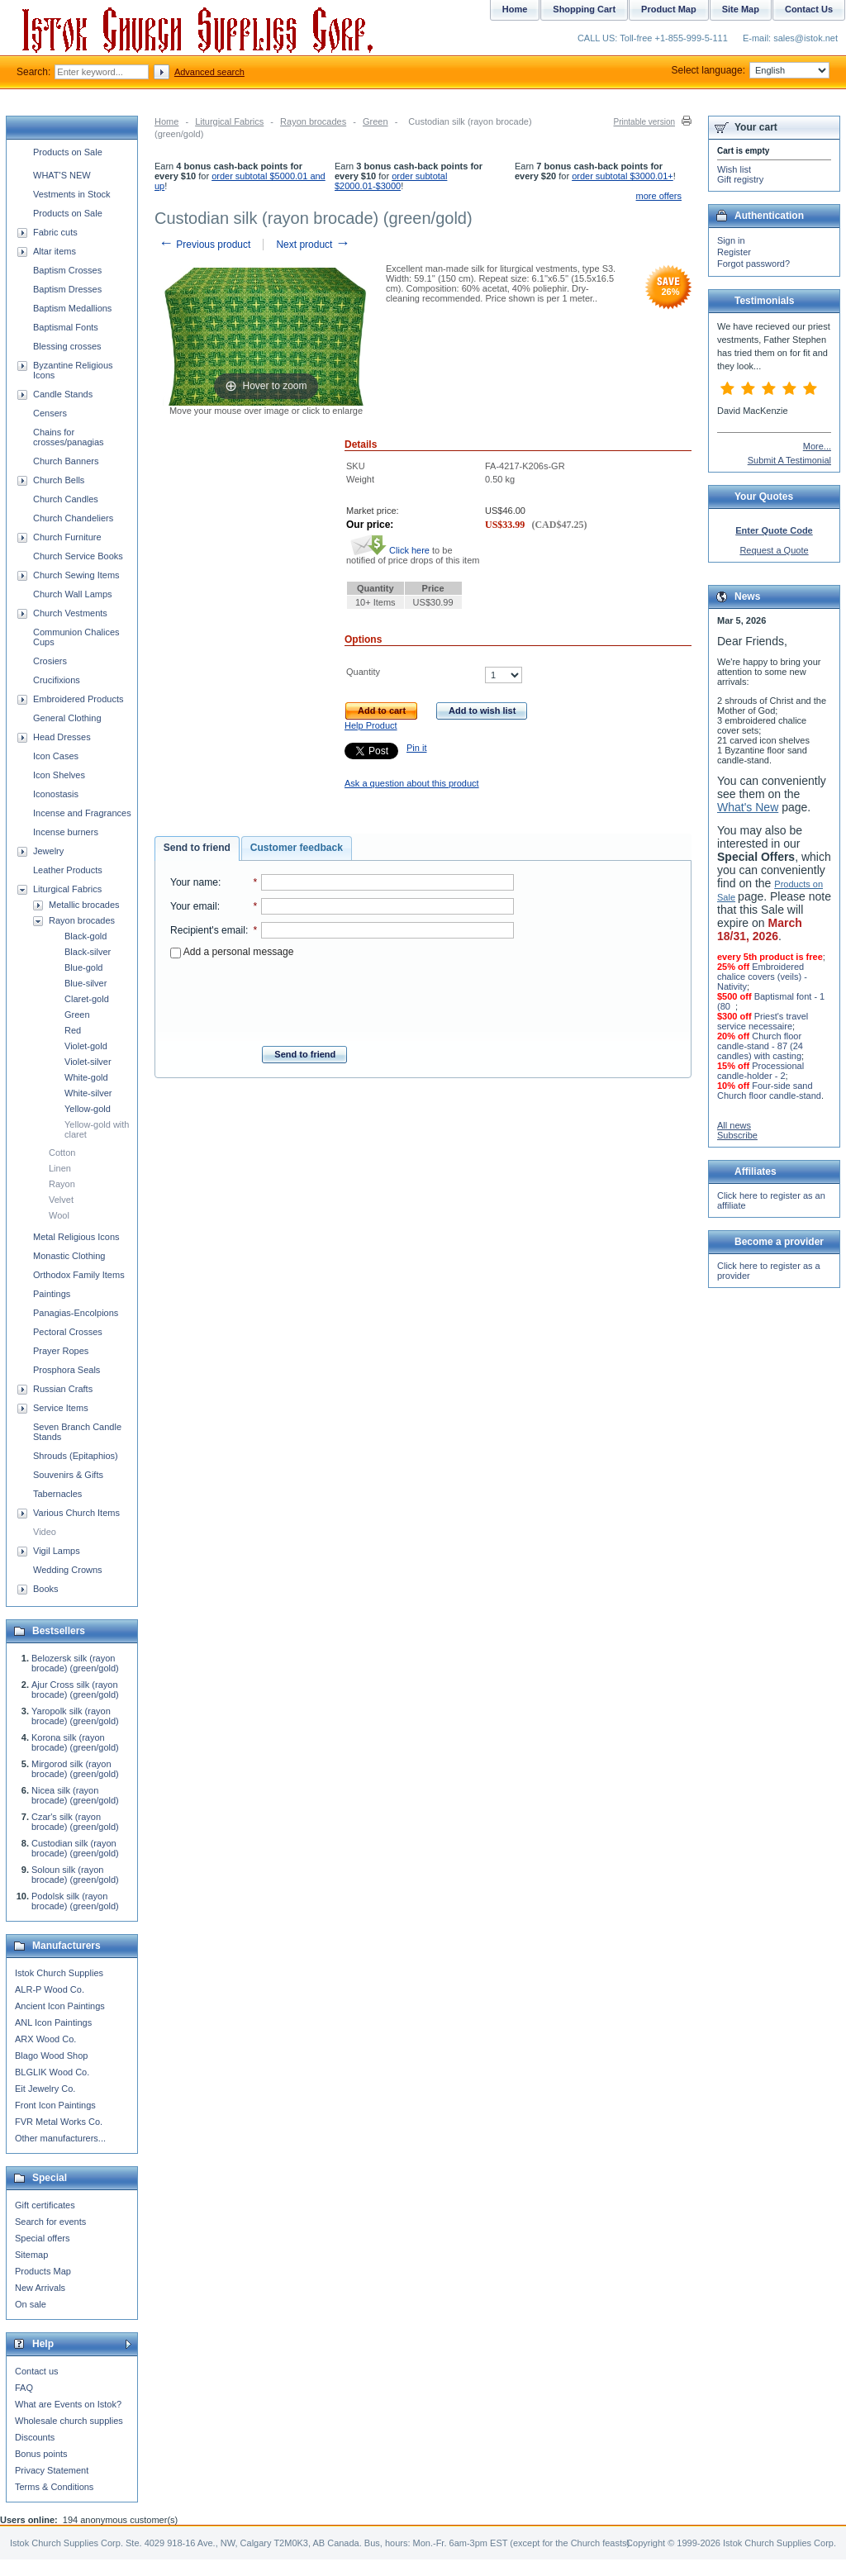 Image resolution: width=846 pixels, height=2576 pixels. I want to click on Wish list, so click(734, 169).